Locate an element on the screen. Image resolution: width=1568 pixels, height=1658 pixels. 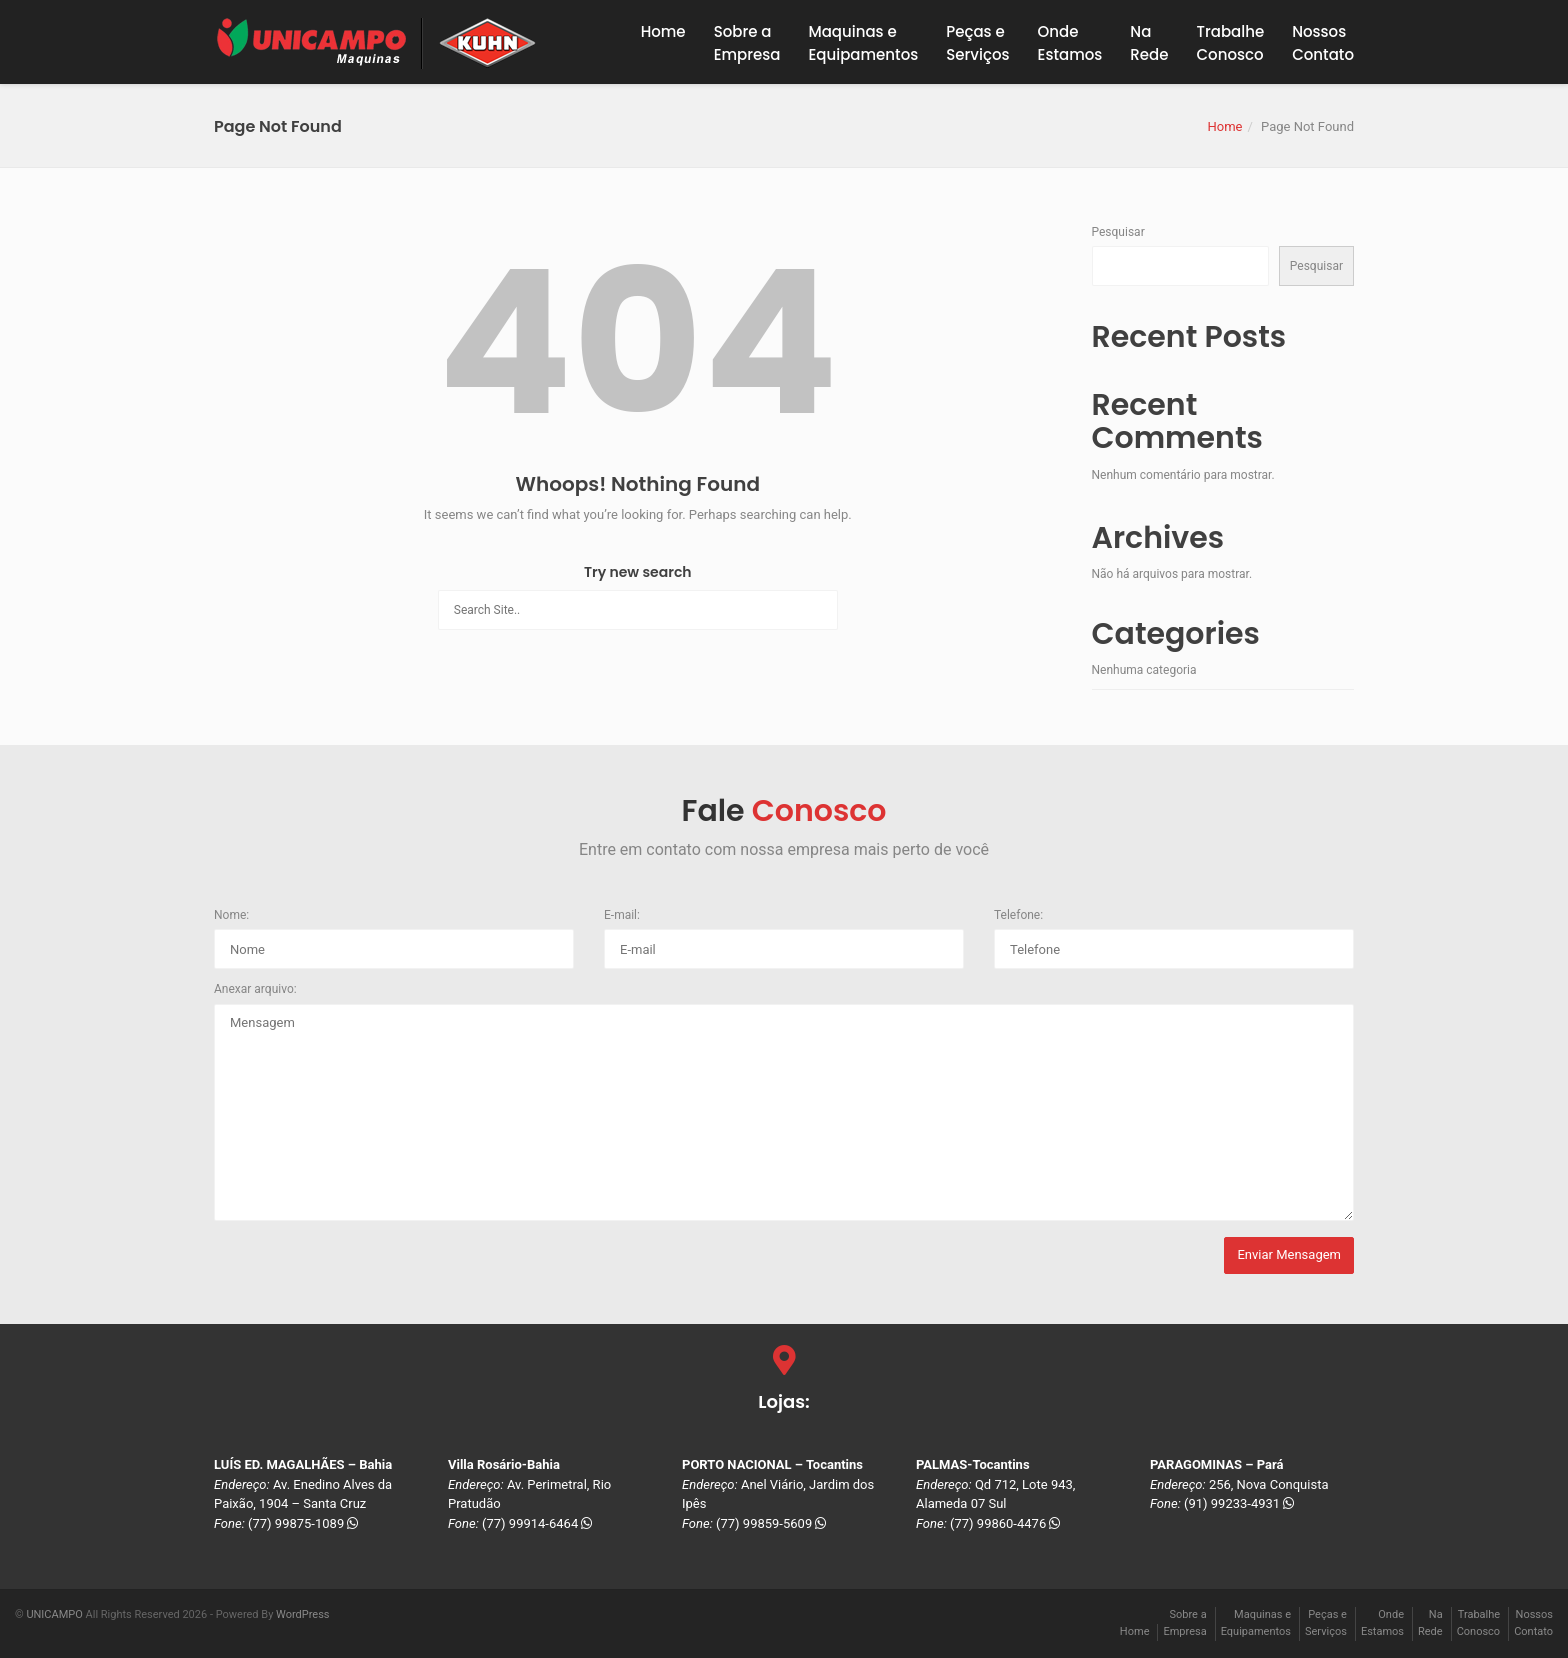
Telefone: is located at coordinates (1018, 915).